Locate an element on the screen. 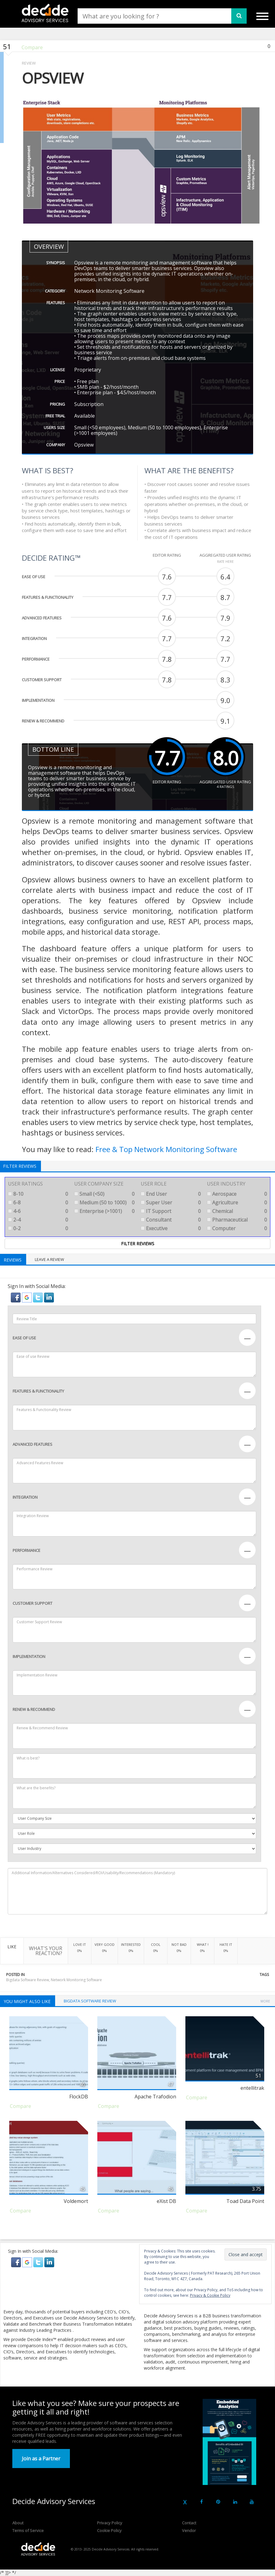 This screenshot has height=2576, width=275. Cookie Policy is located at coordinates (109, 2530).